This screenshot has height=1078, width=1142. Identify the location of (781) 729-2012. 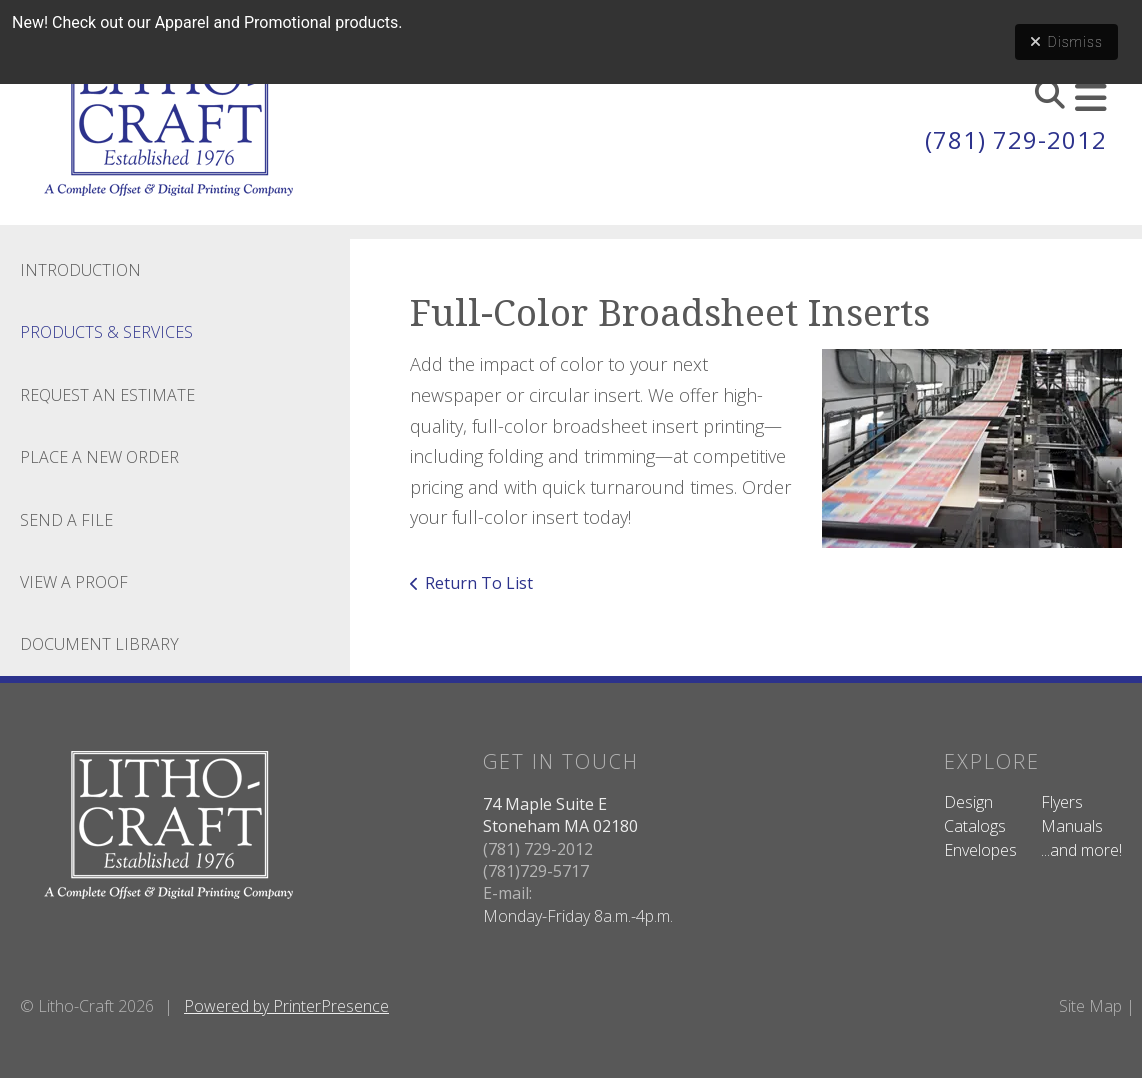
(1016, 139).